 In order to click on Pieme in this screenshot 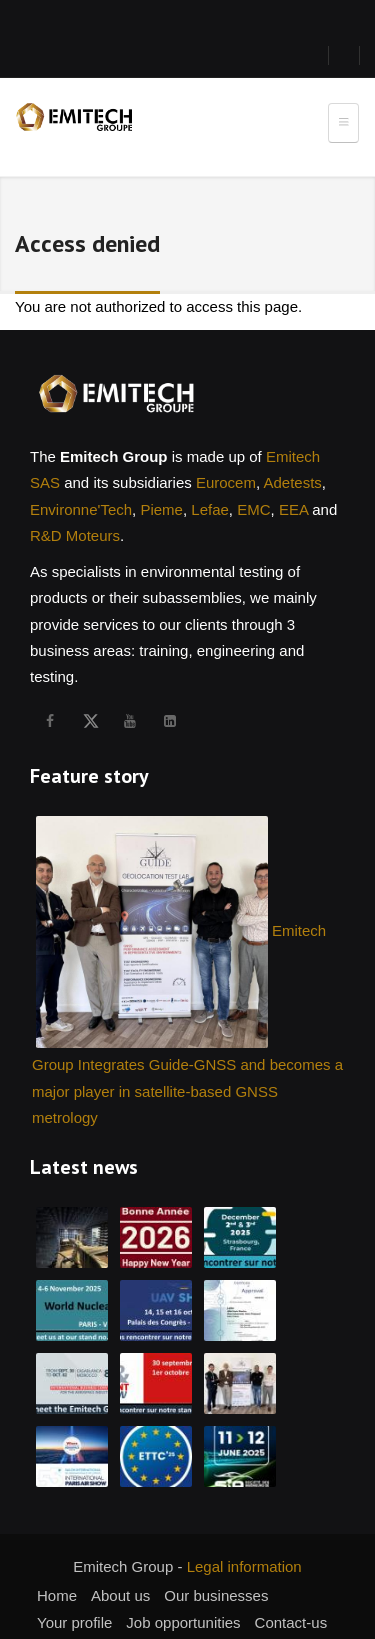, I will do `click(161, 509)`.